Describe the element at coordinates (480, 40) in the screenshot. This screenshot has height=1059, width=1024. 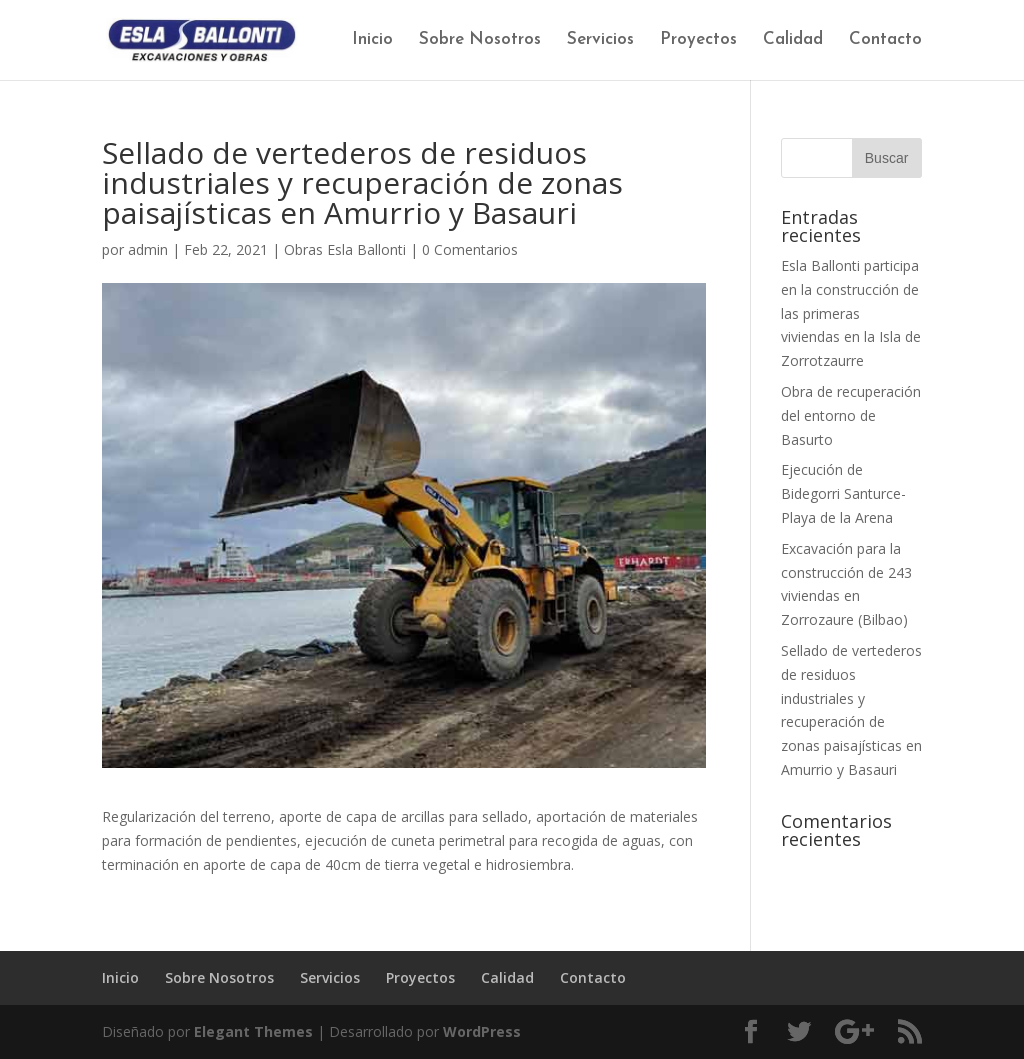
I see `Sobre Nosotros` at that location.